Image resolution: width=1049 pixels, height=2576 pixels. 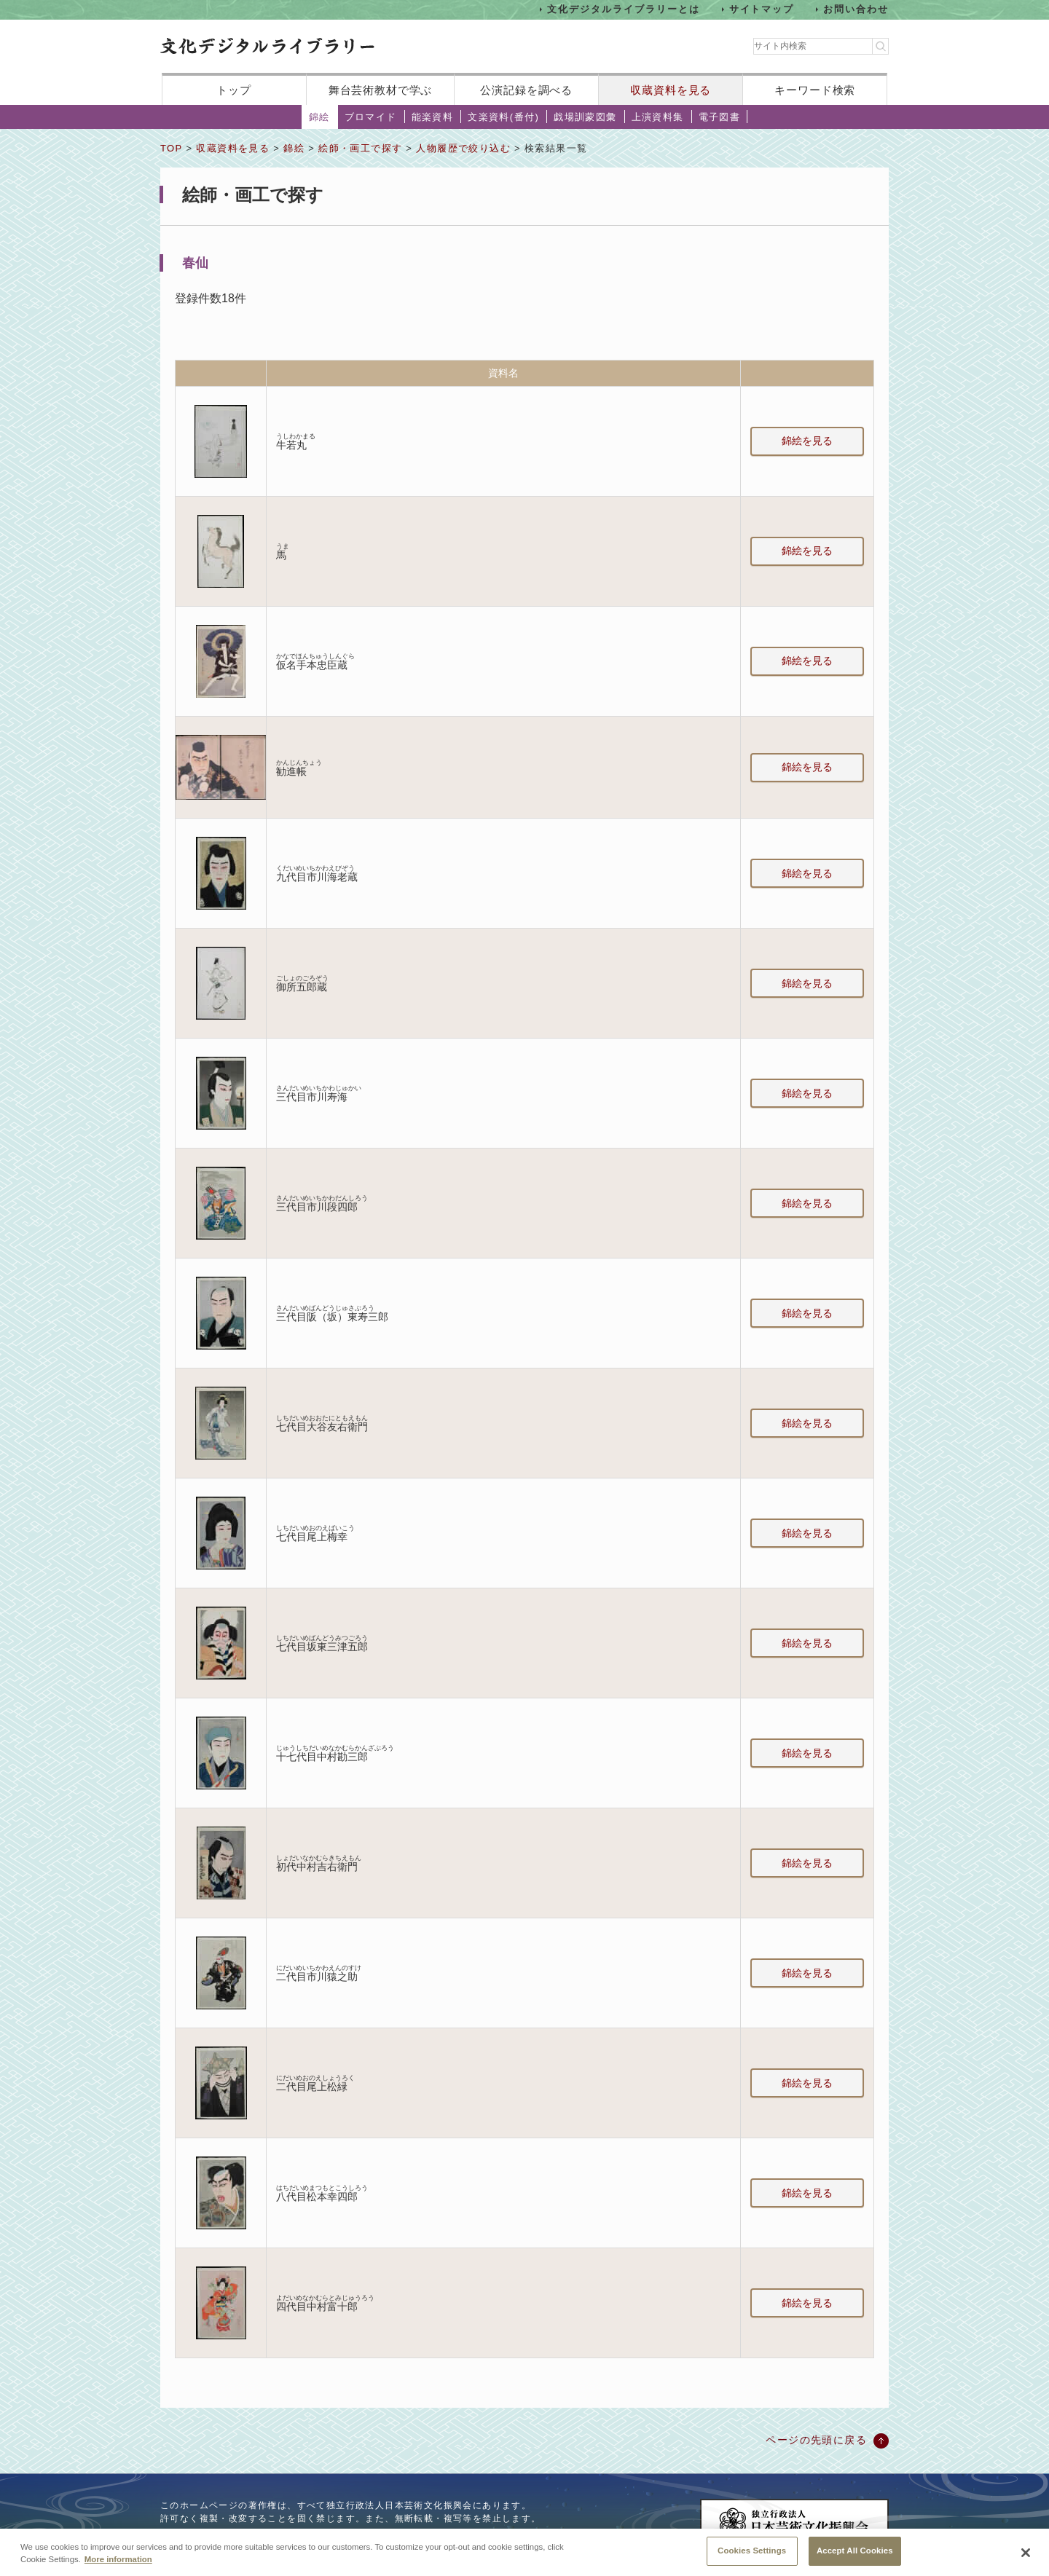 What do you see at coordinates (670, 90) in the screenshot?
I see `収蔵資料を見る` at bounding box center [670, 90].